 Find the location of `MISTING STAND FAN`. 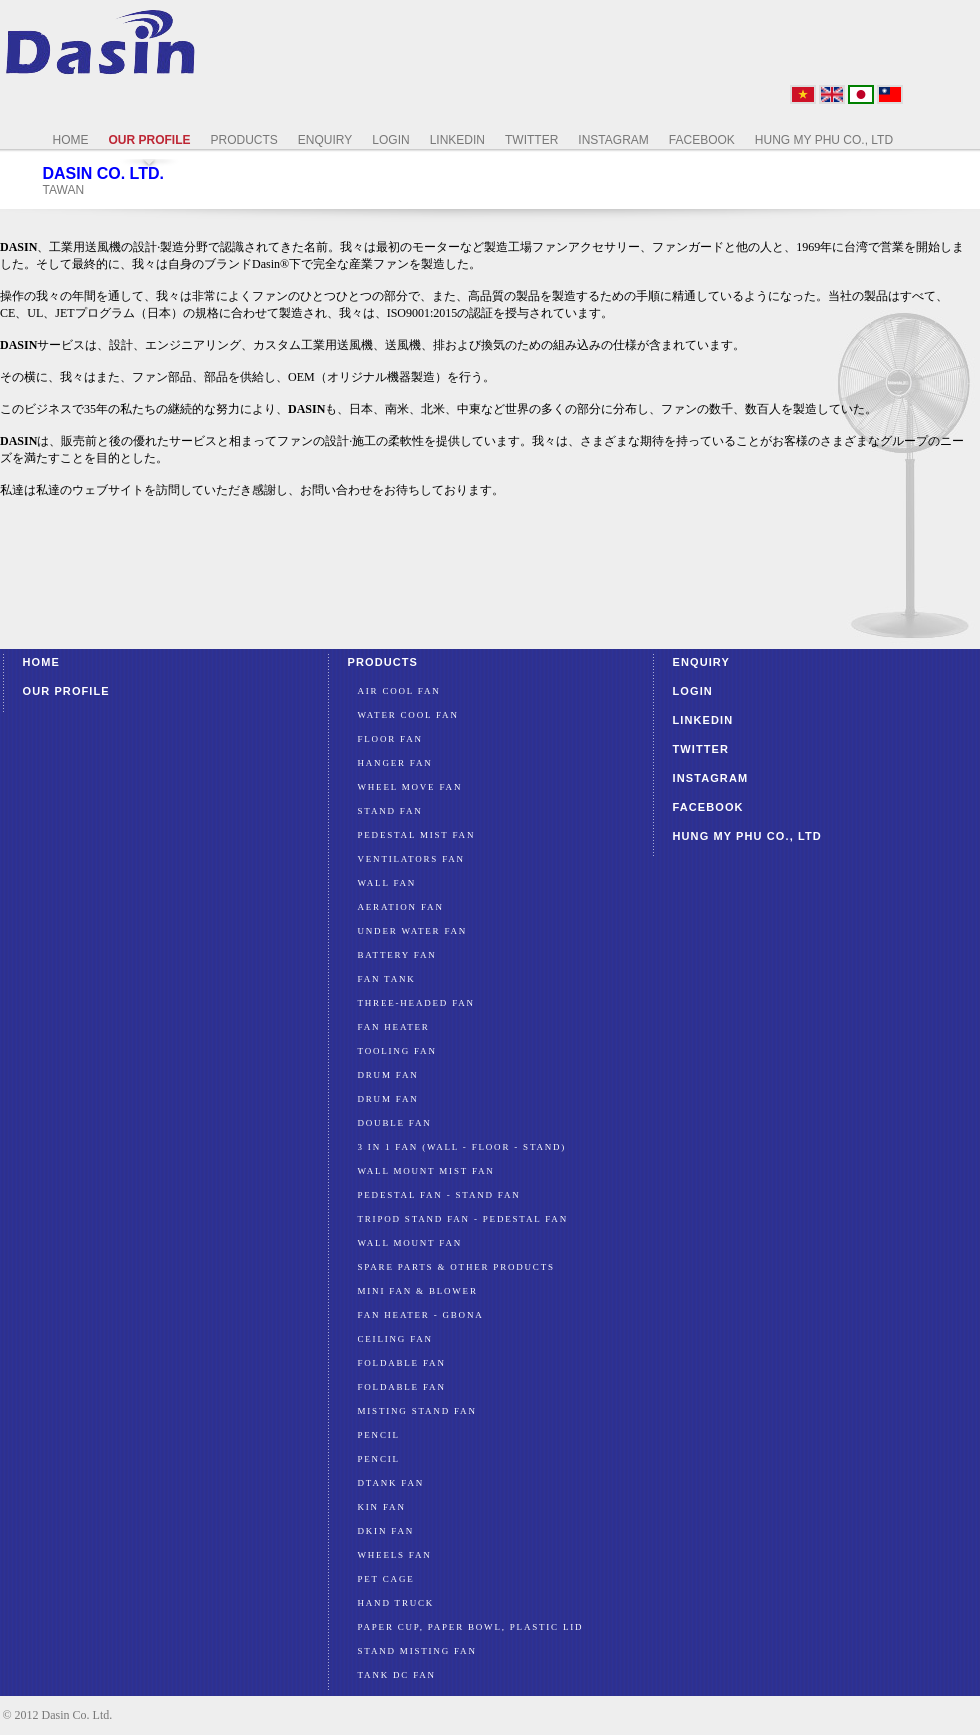

MISTING STAND FAN is located at coordinates (417, 1411).